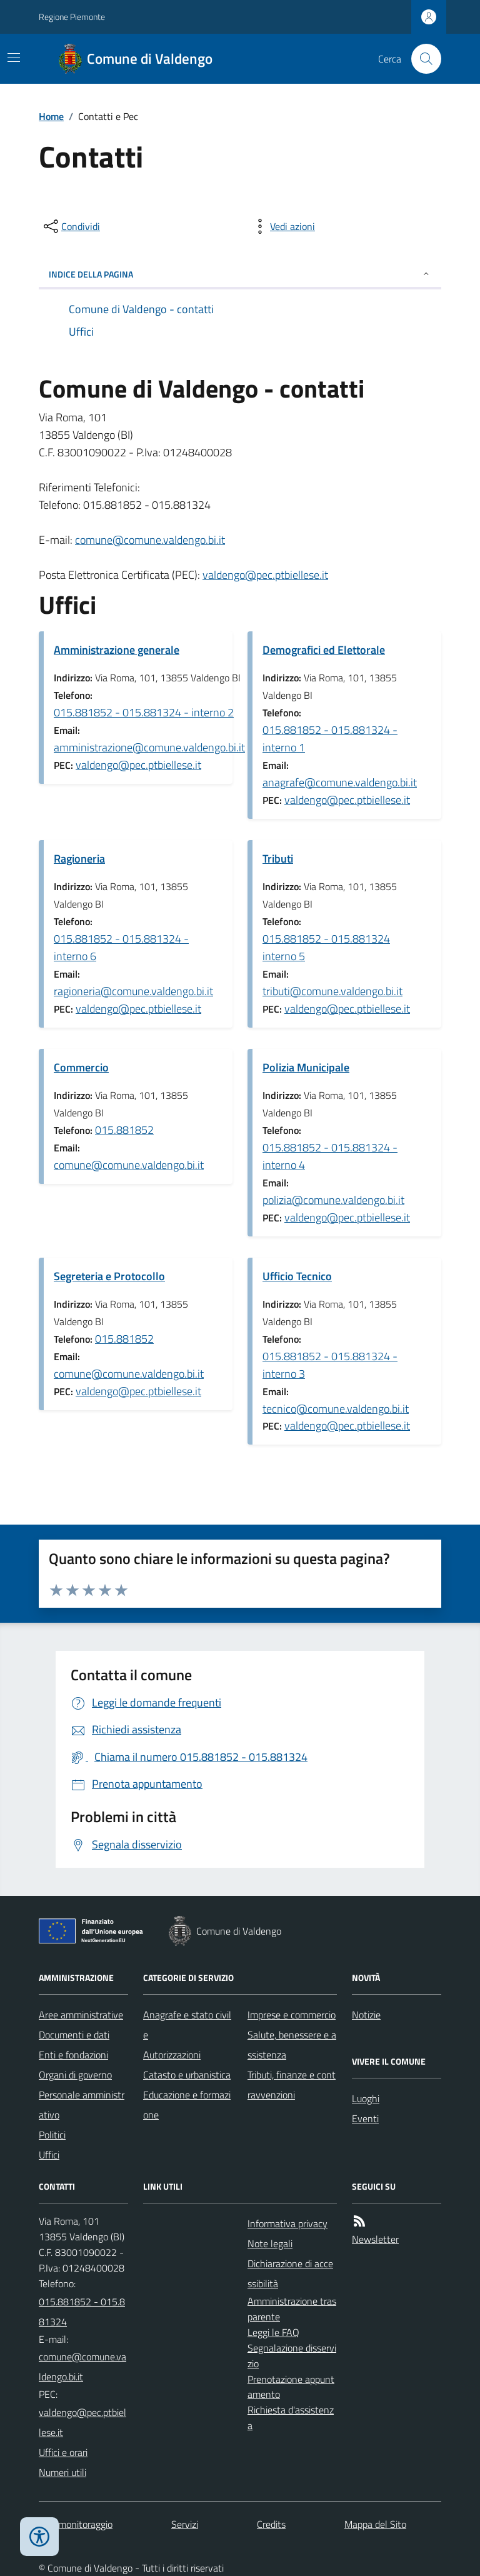  I want to click on Autorizzazioni, so click(172, 2054).